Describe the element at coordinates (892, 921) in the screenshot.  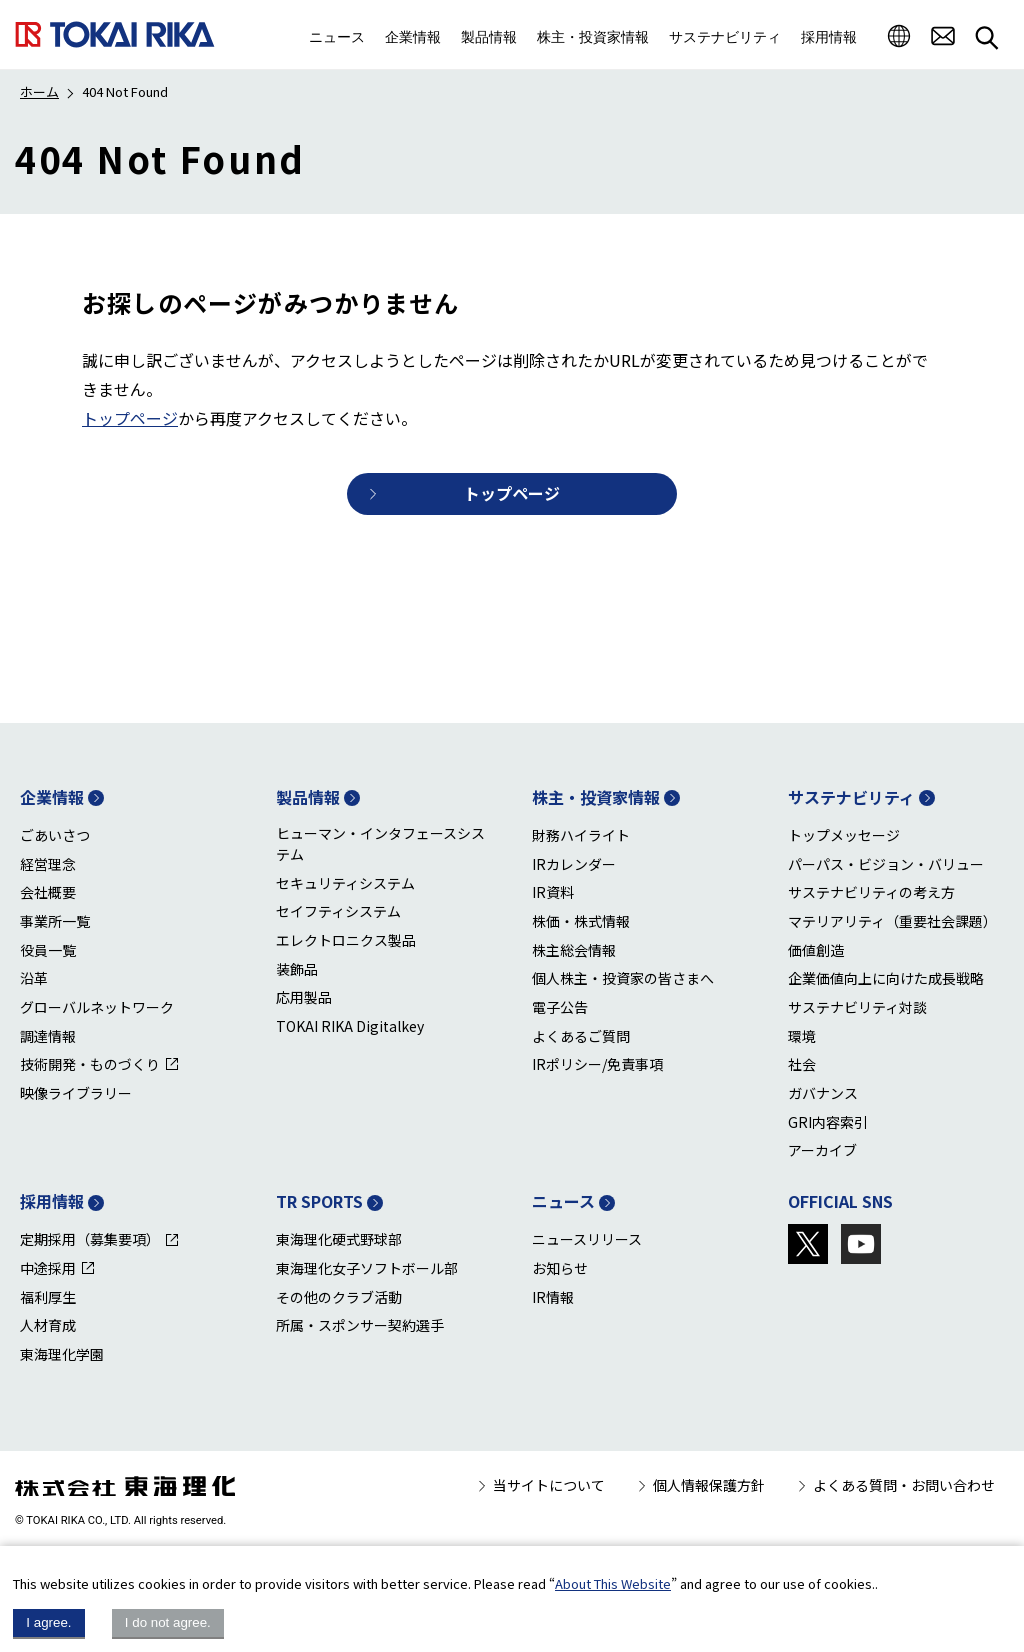
I see `マテリアリティ（重要社会課題）` at that location.